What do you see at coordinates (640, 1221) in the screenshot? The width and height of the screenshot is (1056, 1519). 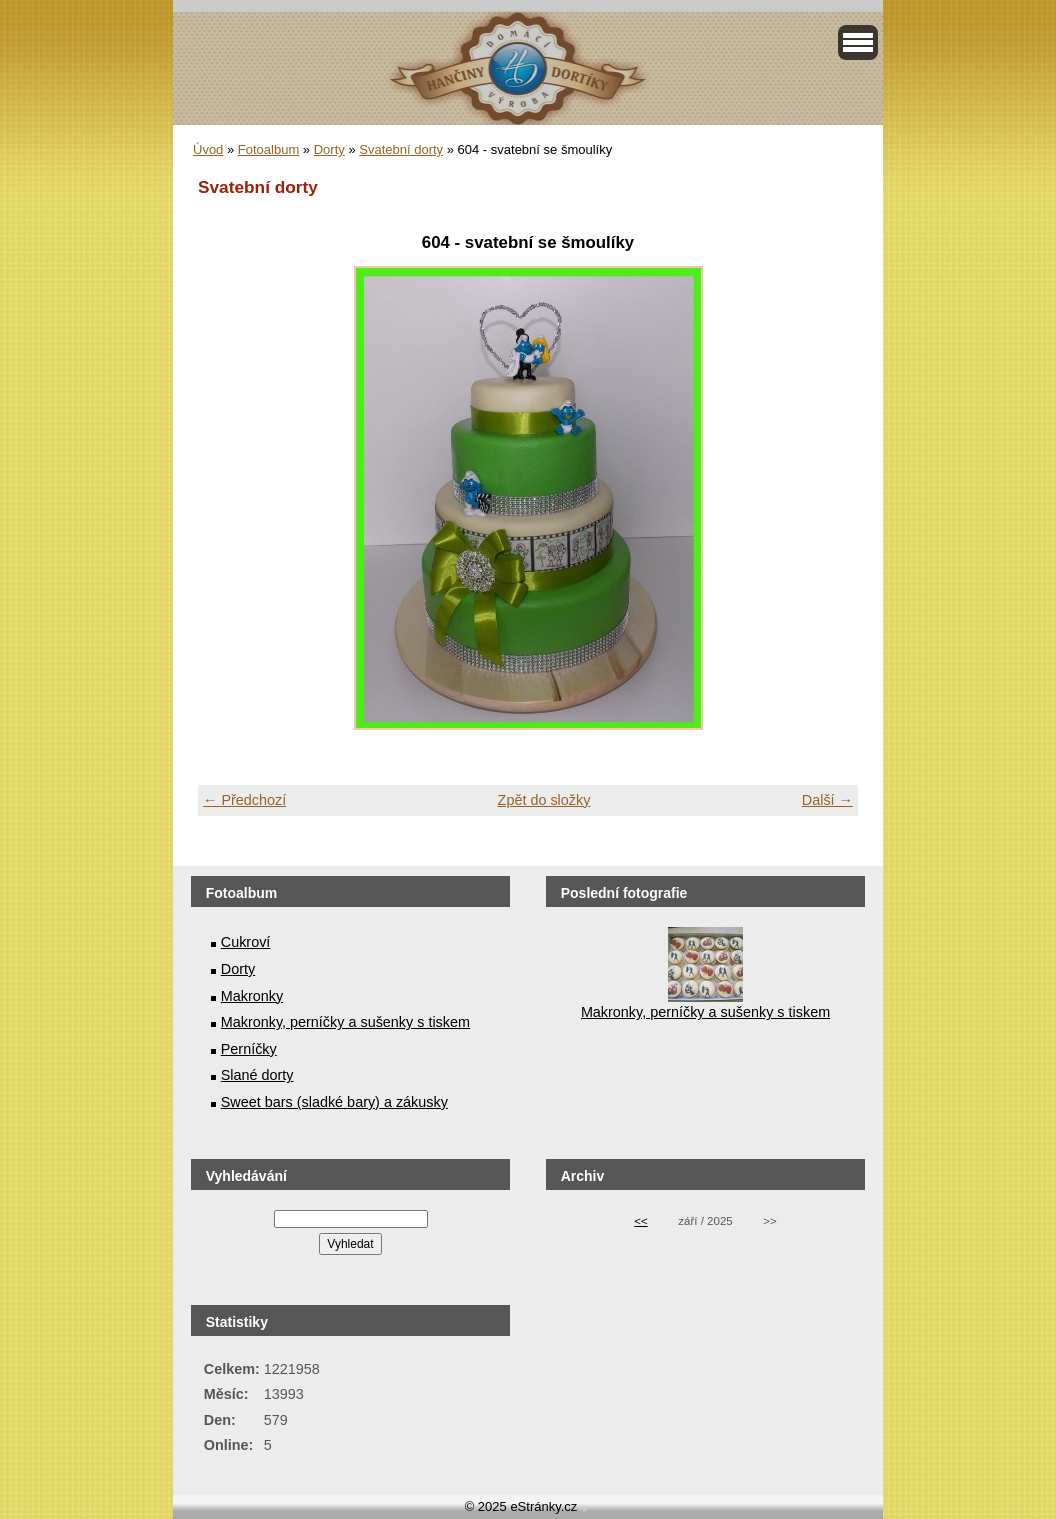 I see `<<` at bounding box center [640, 1221].